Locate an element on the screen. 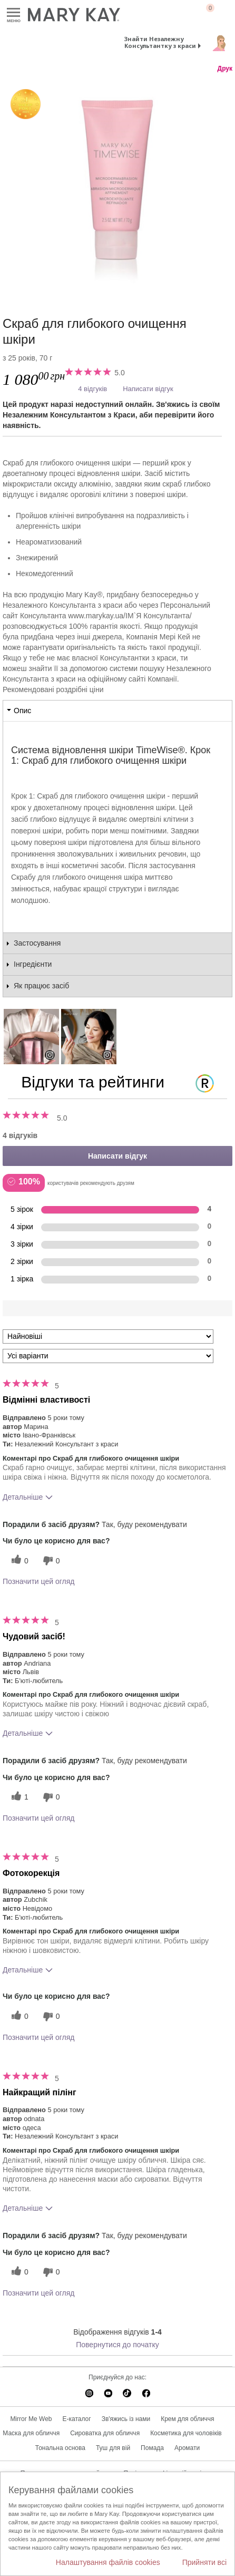 The height and width of the screenshot is (2576, 235). Косметика для чоловіків is located at coordinates (186, 2433).